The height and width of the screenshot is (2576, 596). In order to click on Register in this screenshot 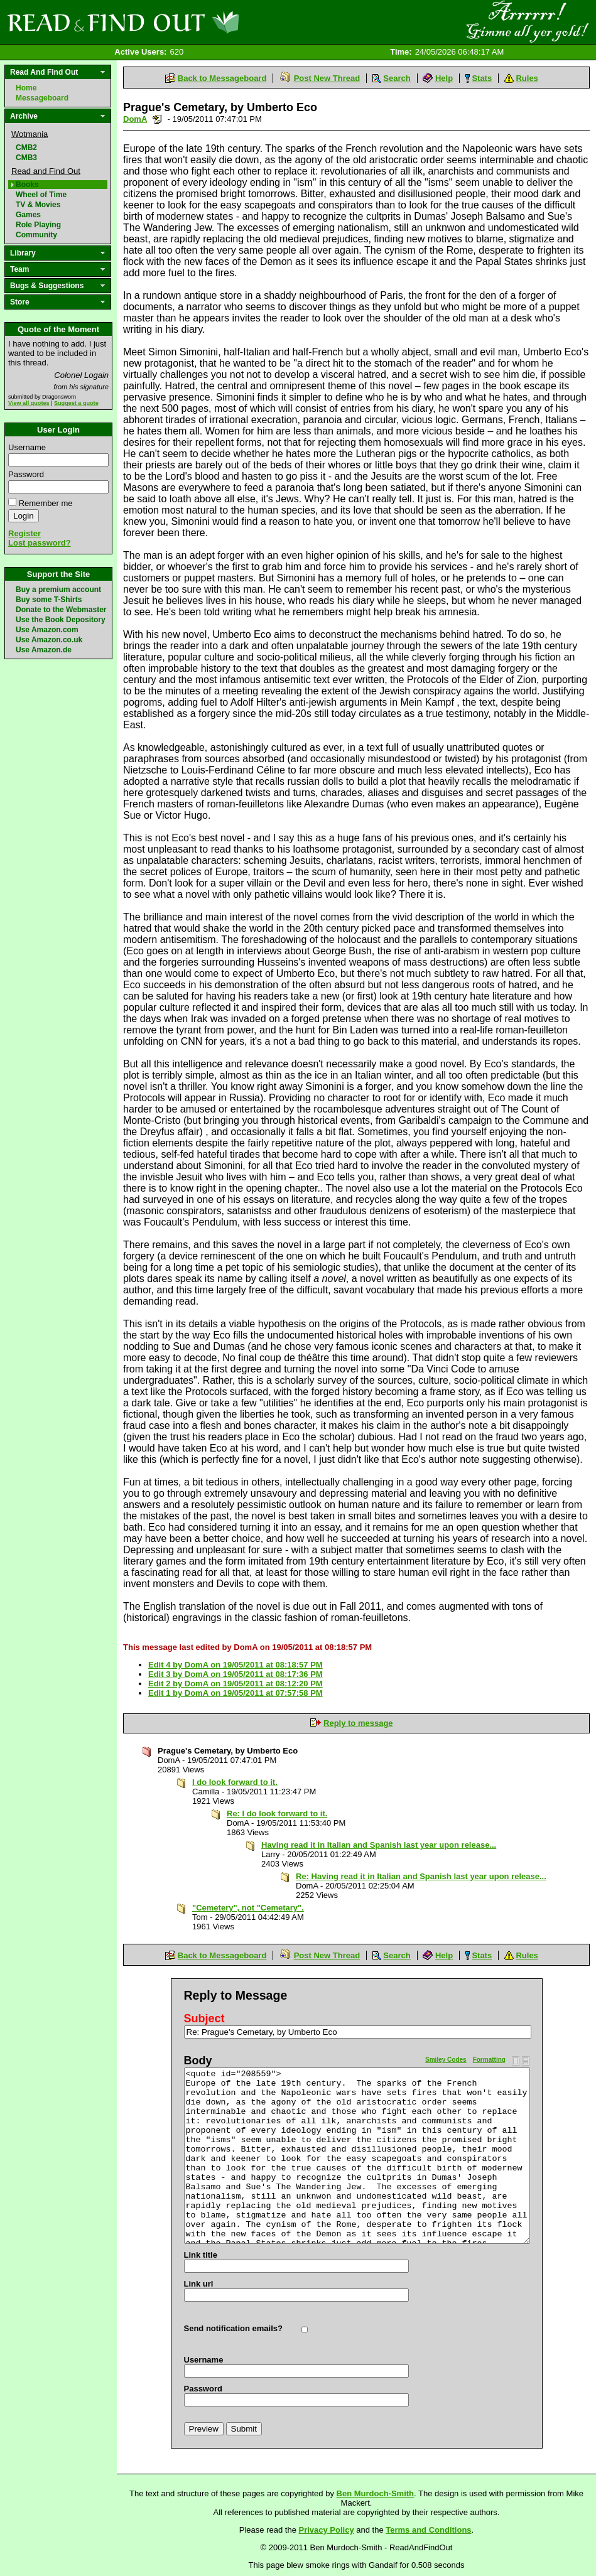, I will do `click(24, 533)`.